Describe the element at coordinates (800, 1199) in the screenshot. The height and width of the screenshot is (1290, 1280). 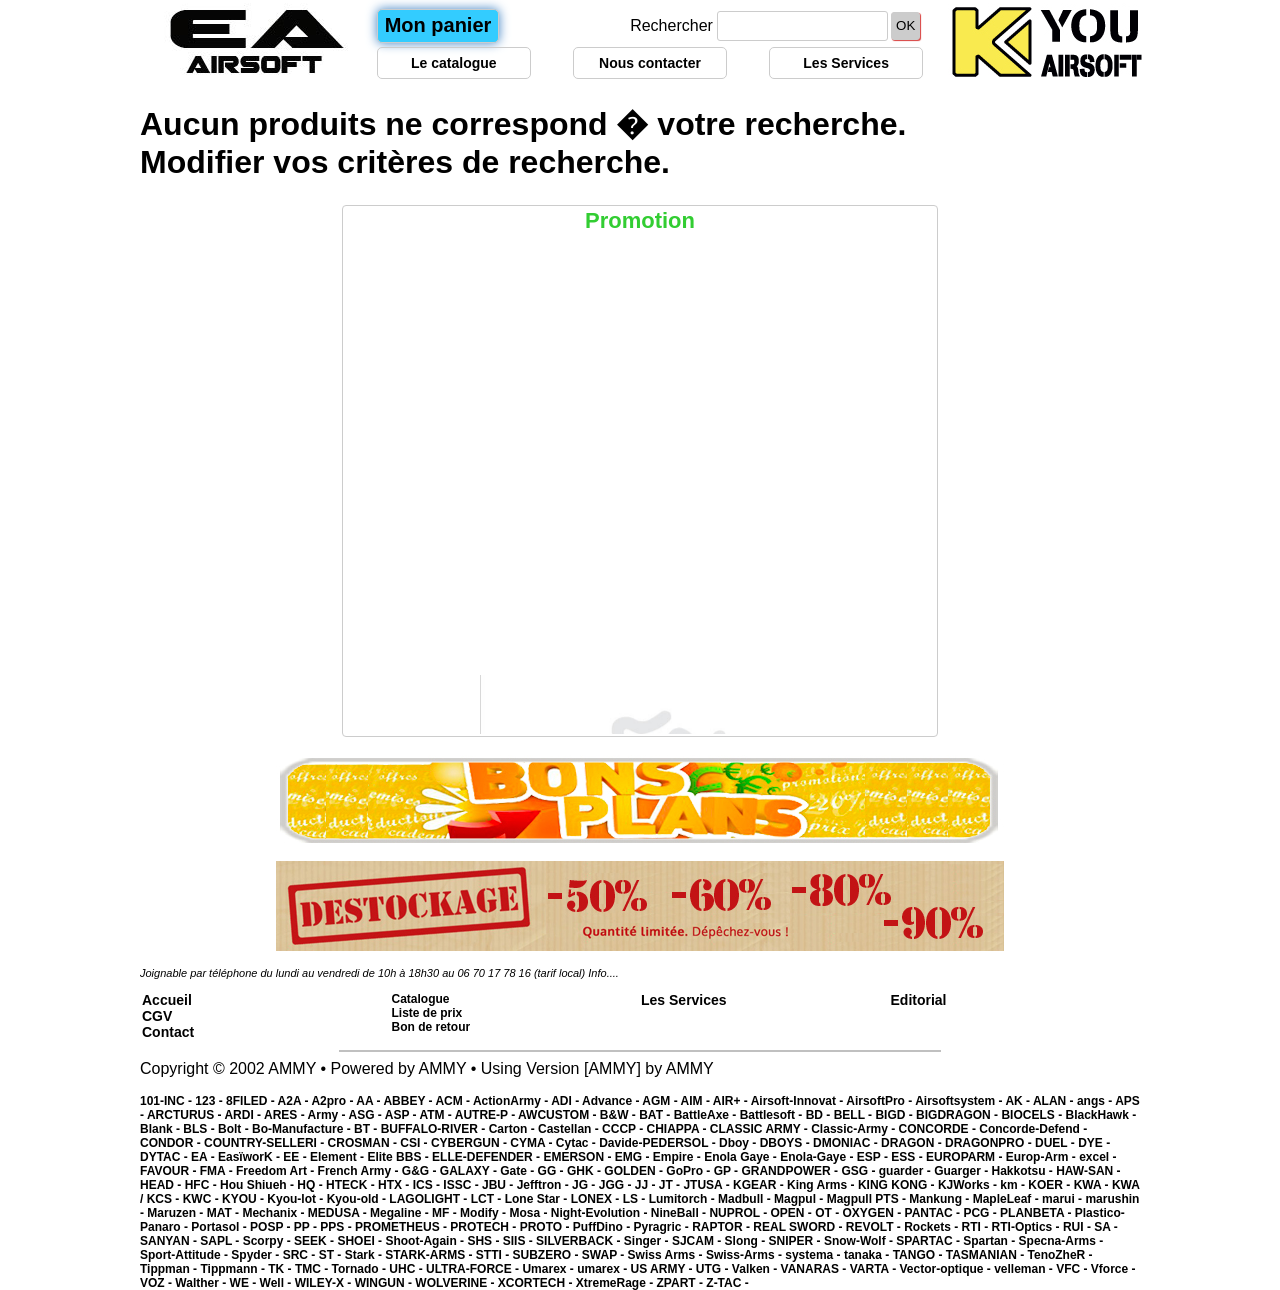
I see `Magpul -` at that location.